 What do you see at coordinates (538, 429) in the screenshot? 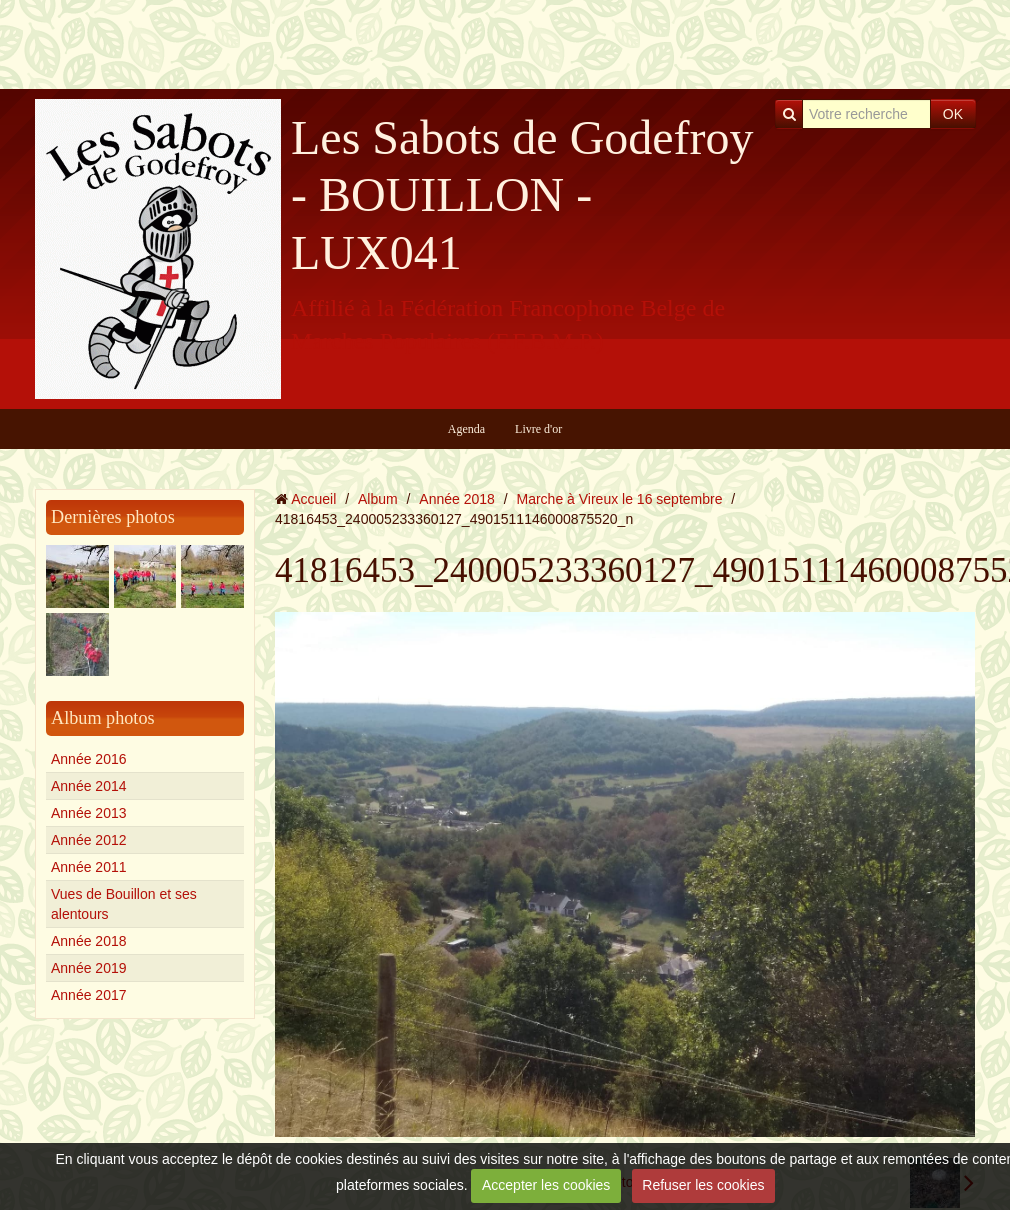
I see `Livre d'or` at bounding box center [538, 429].